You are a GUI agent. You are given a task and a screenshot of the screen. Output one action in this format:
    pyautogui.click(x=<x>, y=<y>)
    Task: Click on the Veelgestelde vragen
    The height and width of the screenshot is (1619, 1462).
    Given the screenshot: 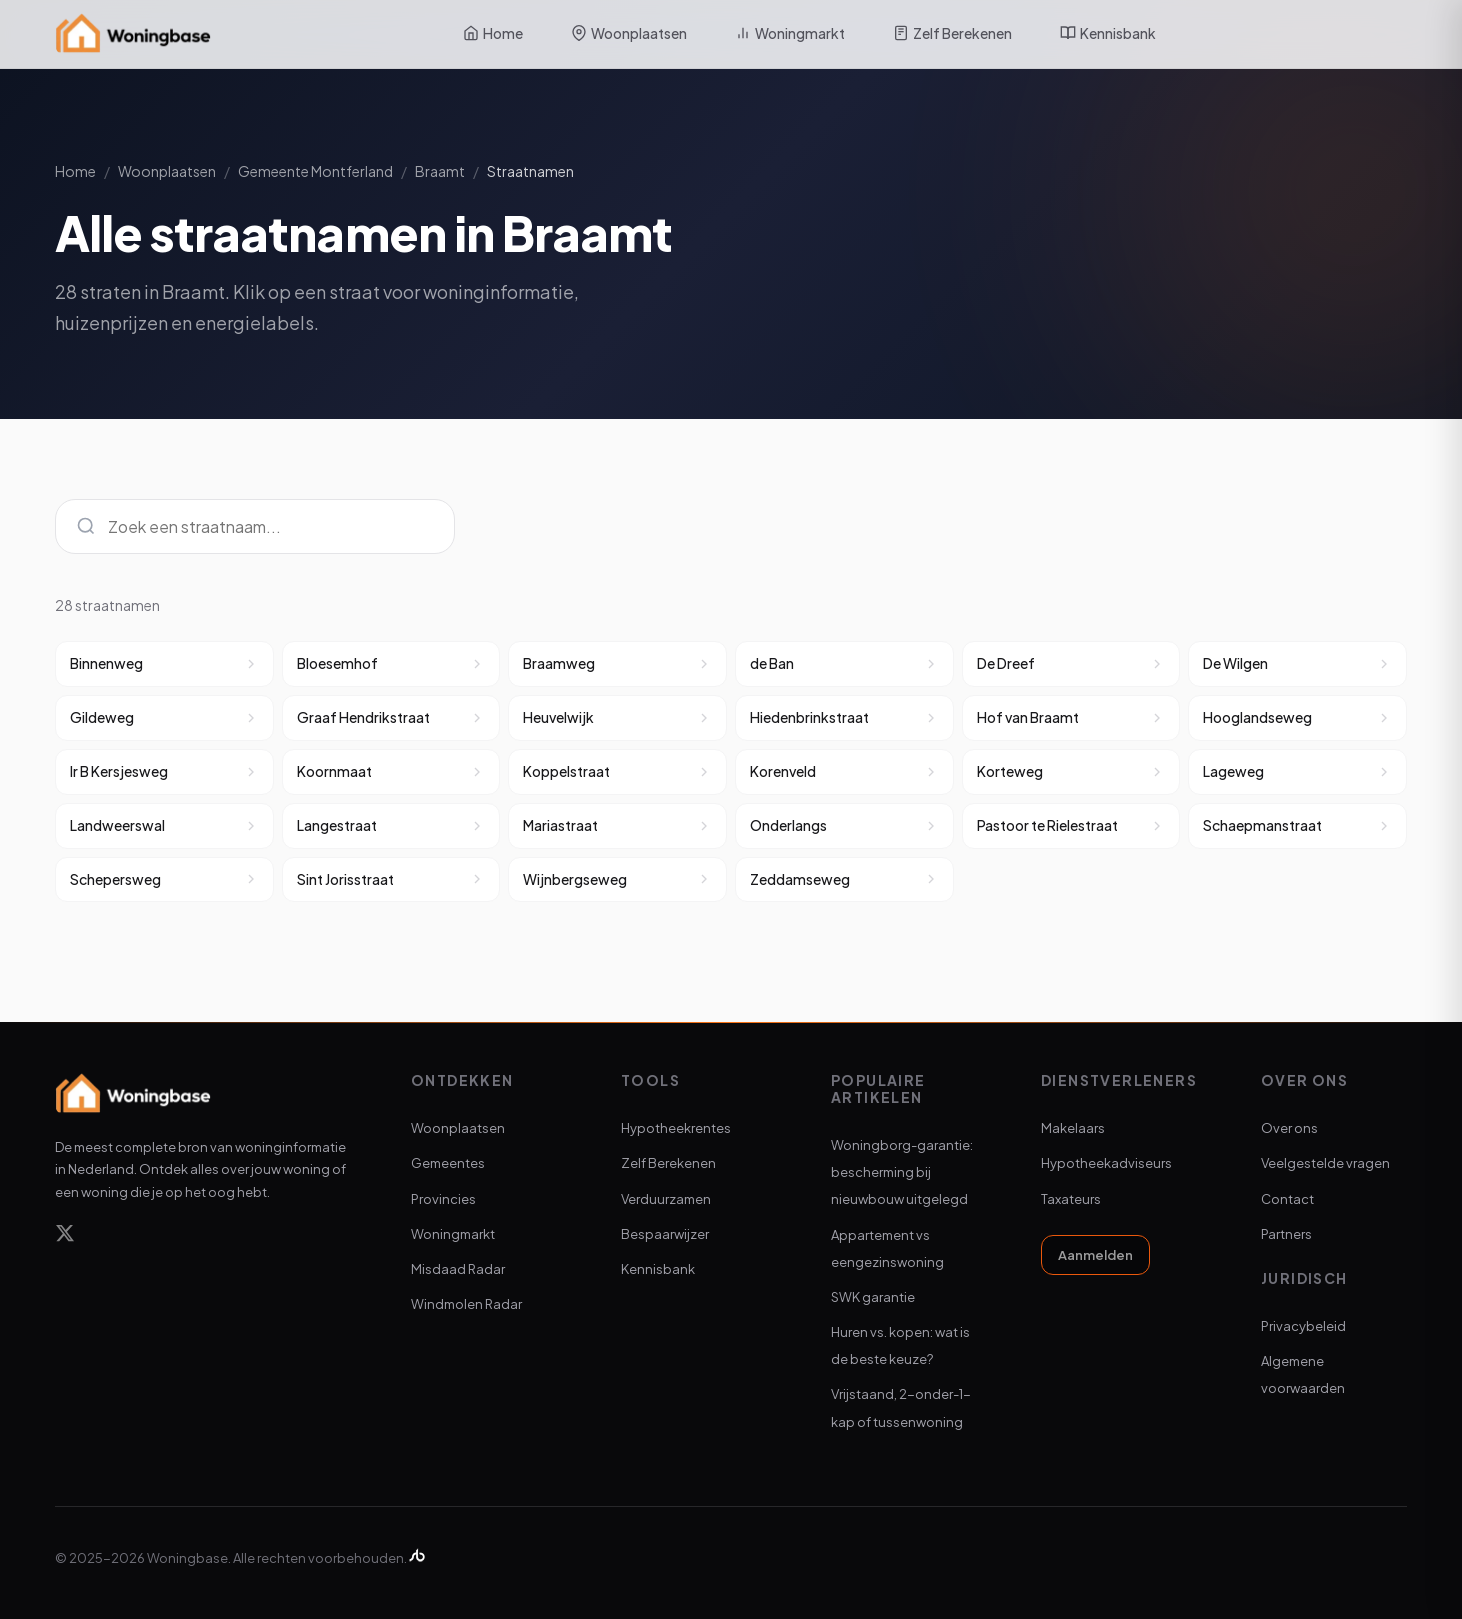 What is the action you would take?
    pyautogui.click(x=1325, y=1163)
    